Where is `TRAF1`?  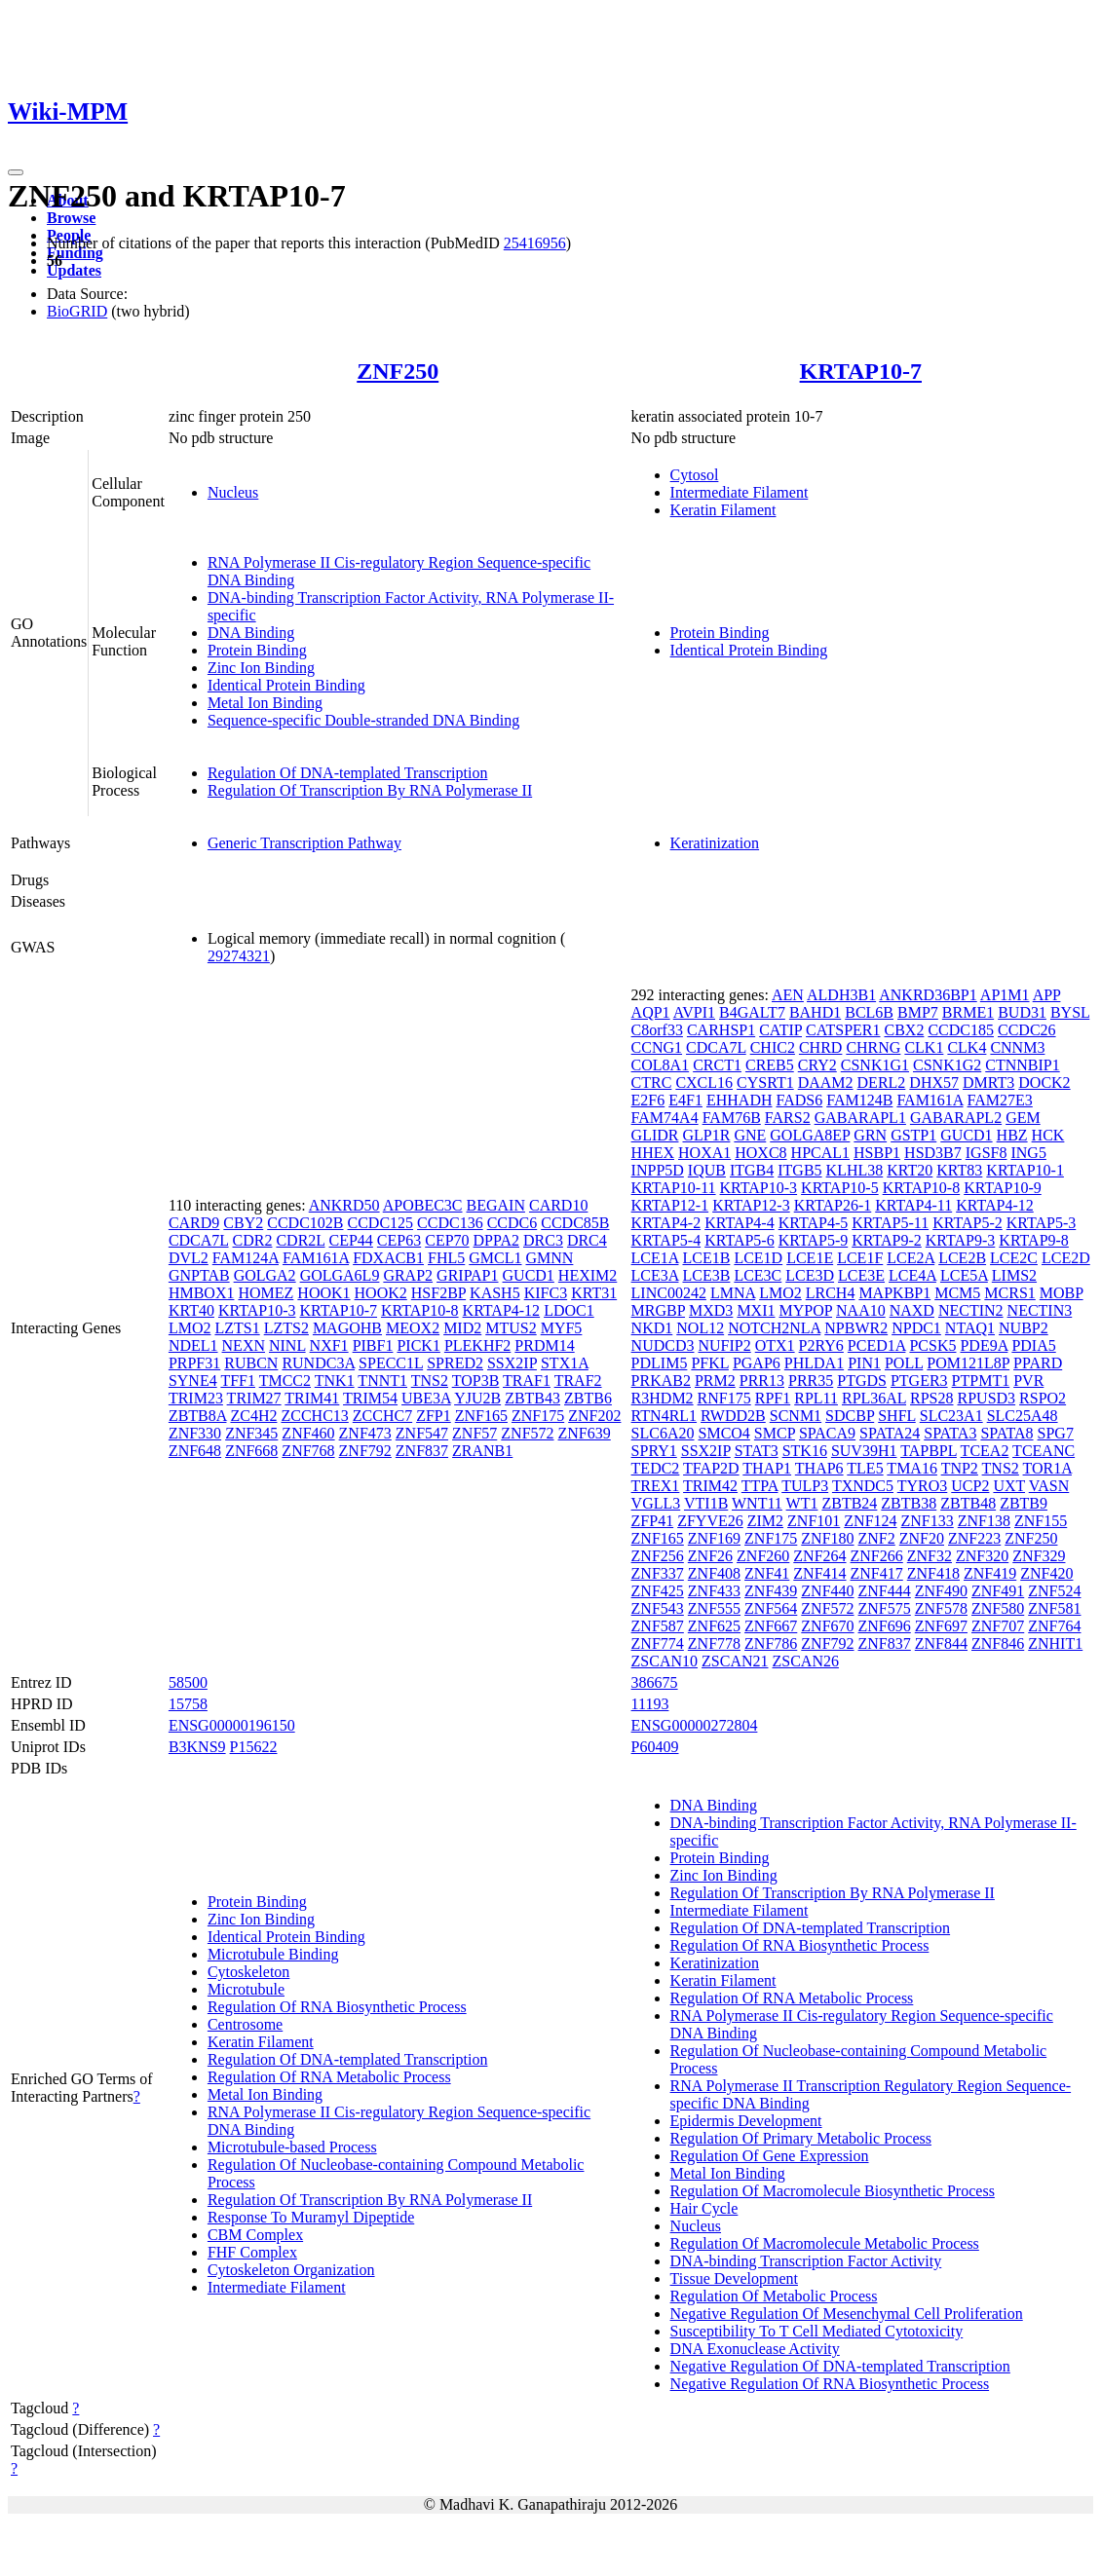
TRAF1 is located at coordinates (526, 1380).